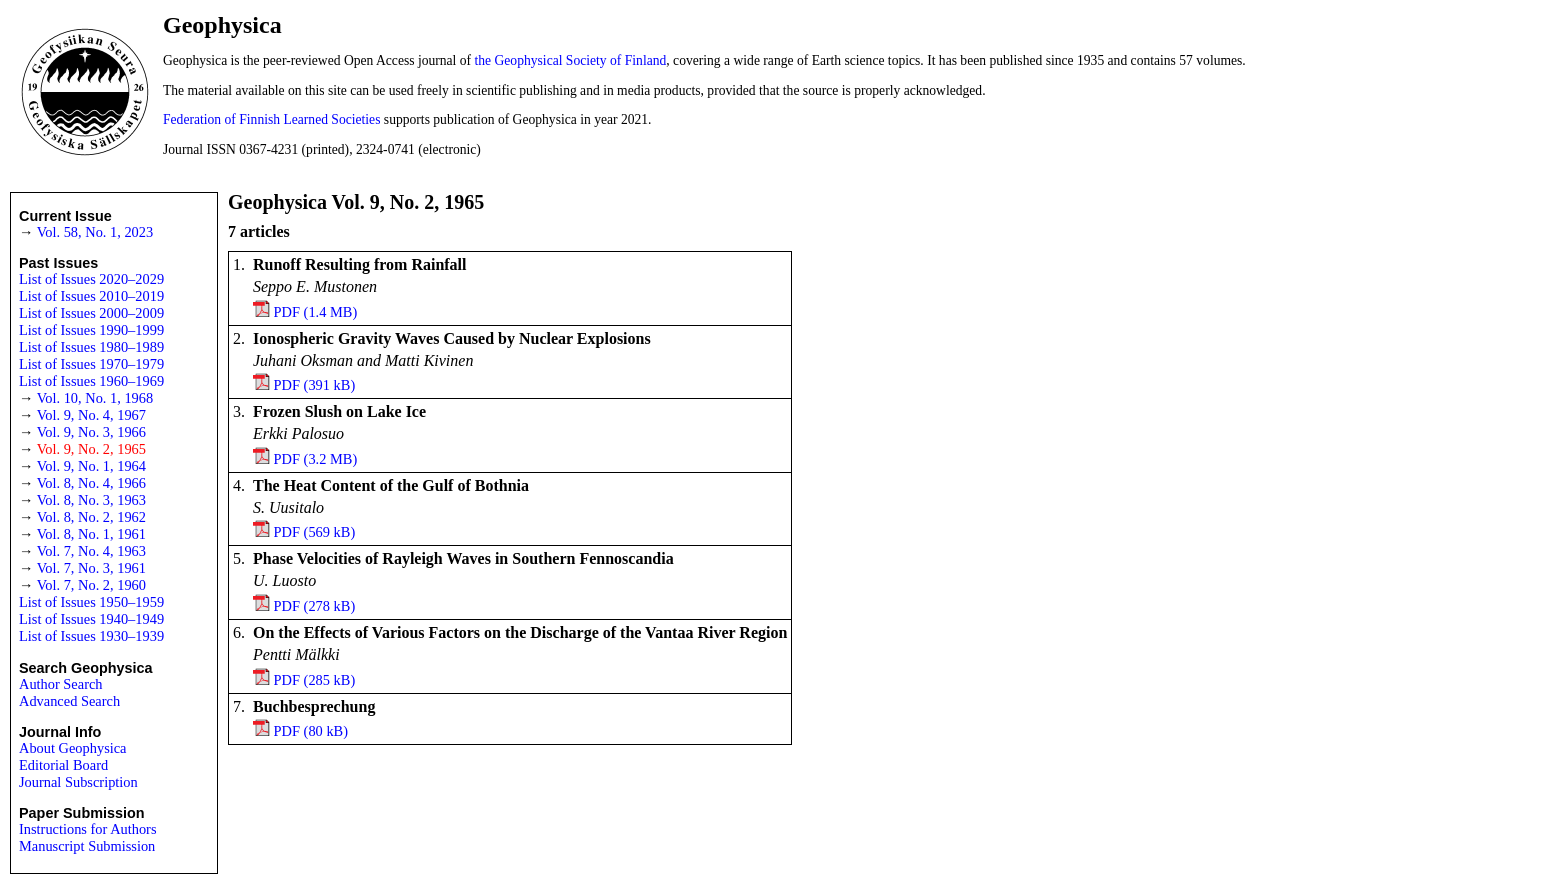  What do you see at coordinates (91, 534) in the screenshot?
I see `Vol. 8, No. 1, 1961` at bounding box center [91, 534].